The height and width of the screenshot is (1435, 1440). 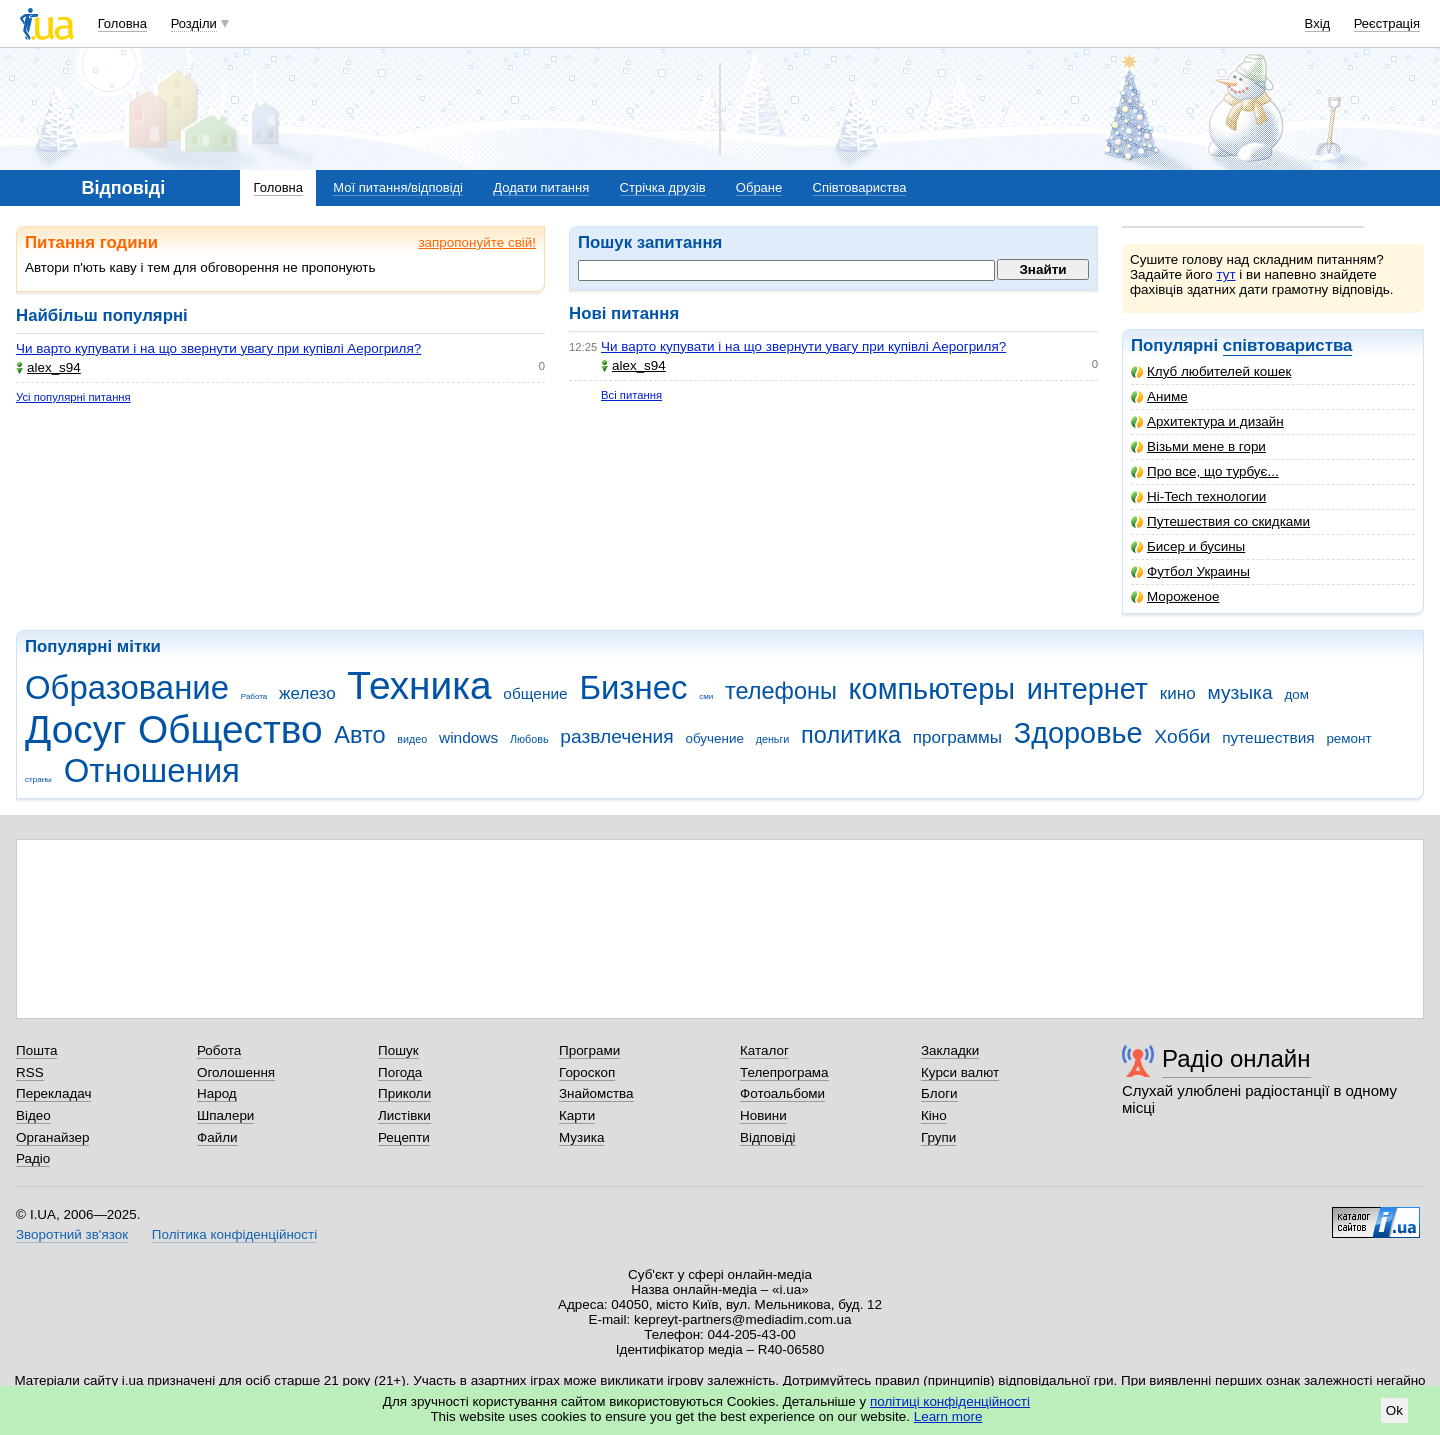 I want to click on Пошта, so click(x=36, y=1050).